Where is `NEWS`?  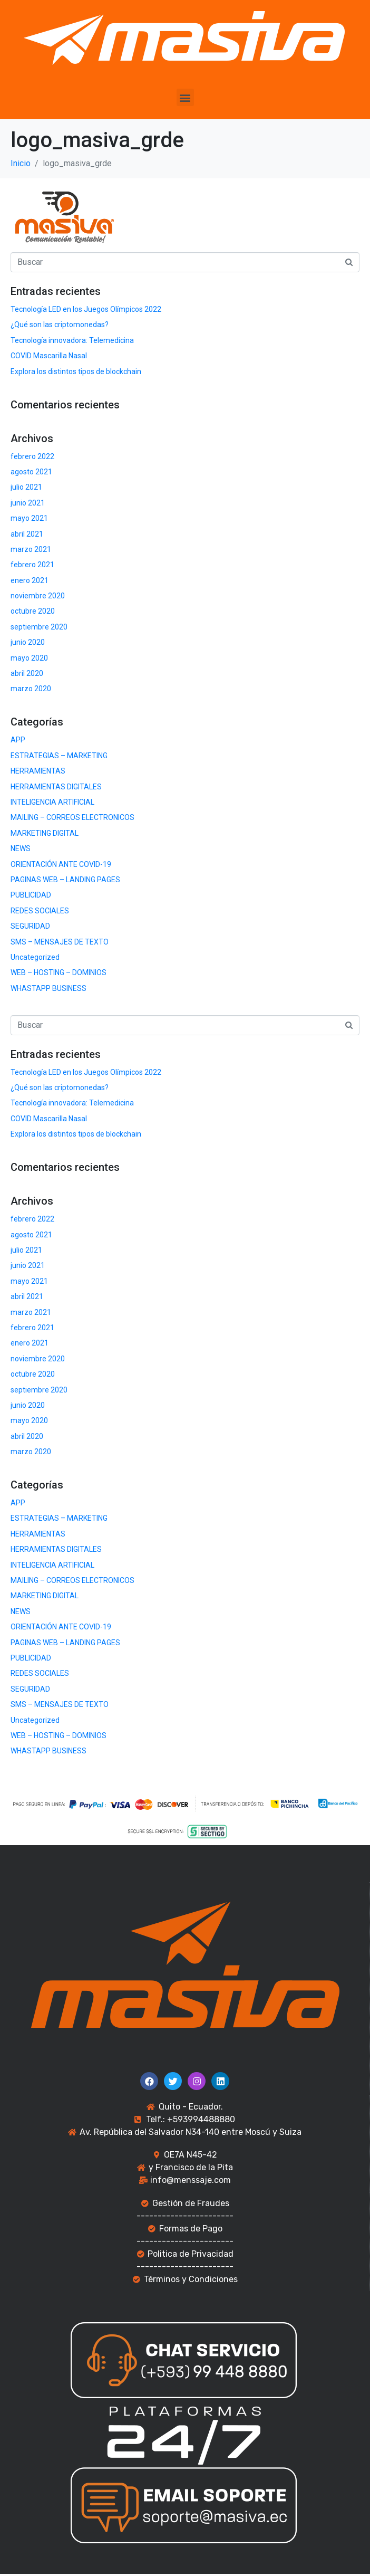
NEWS is located at coordinates (21, 848).